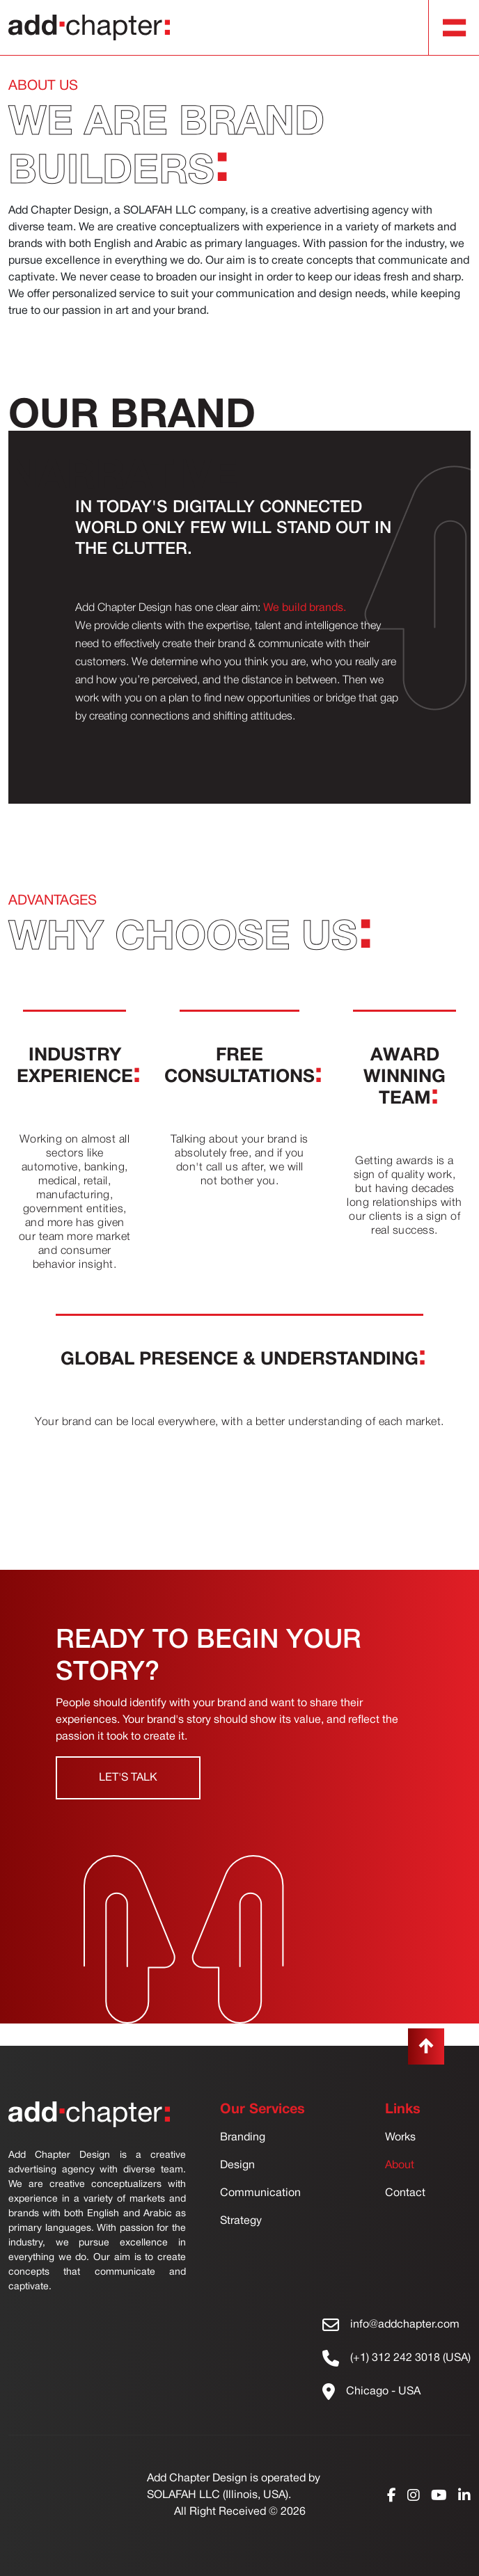 This screenshot has width=479, height=2576. I want to click on Works, so click(400, 2137).